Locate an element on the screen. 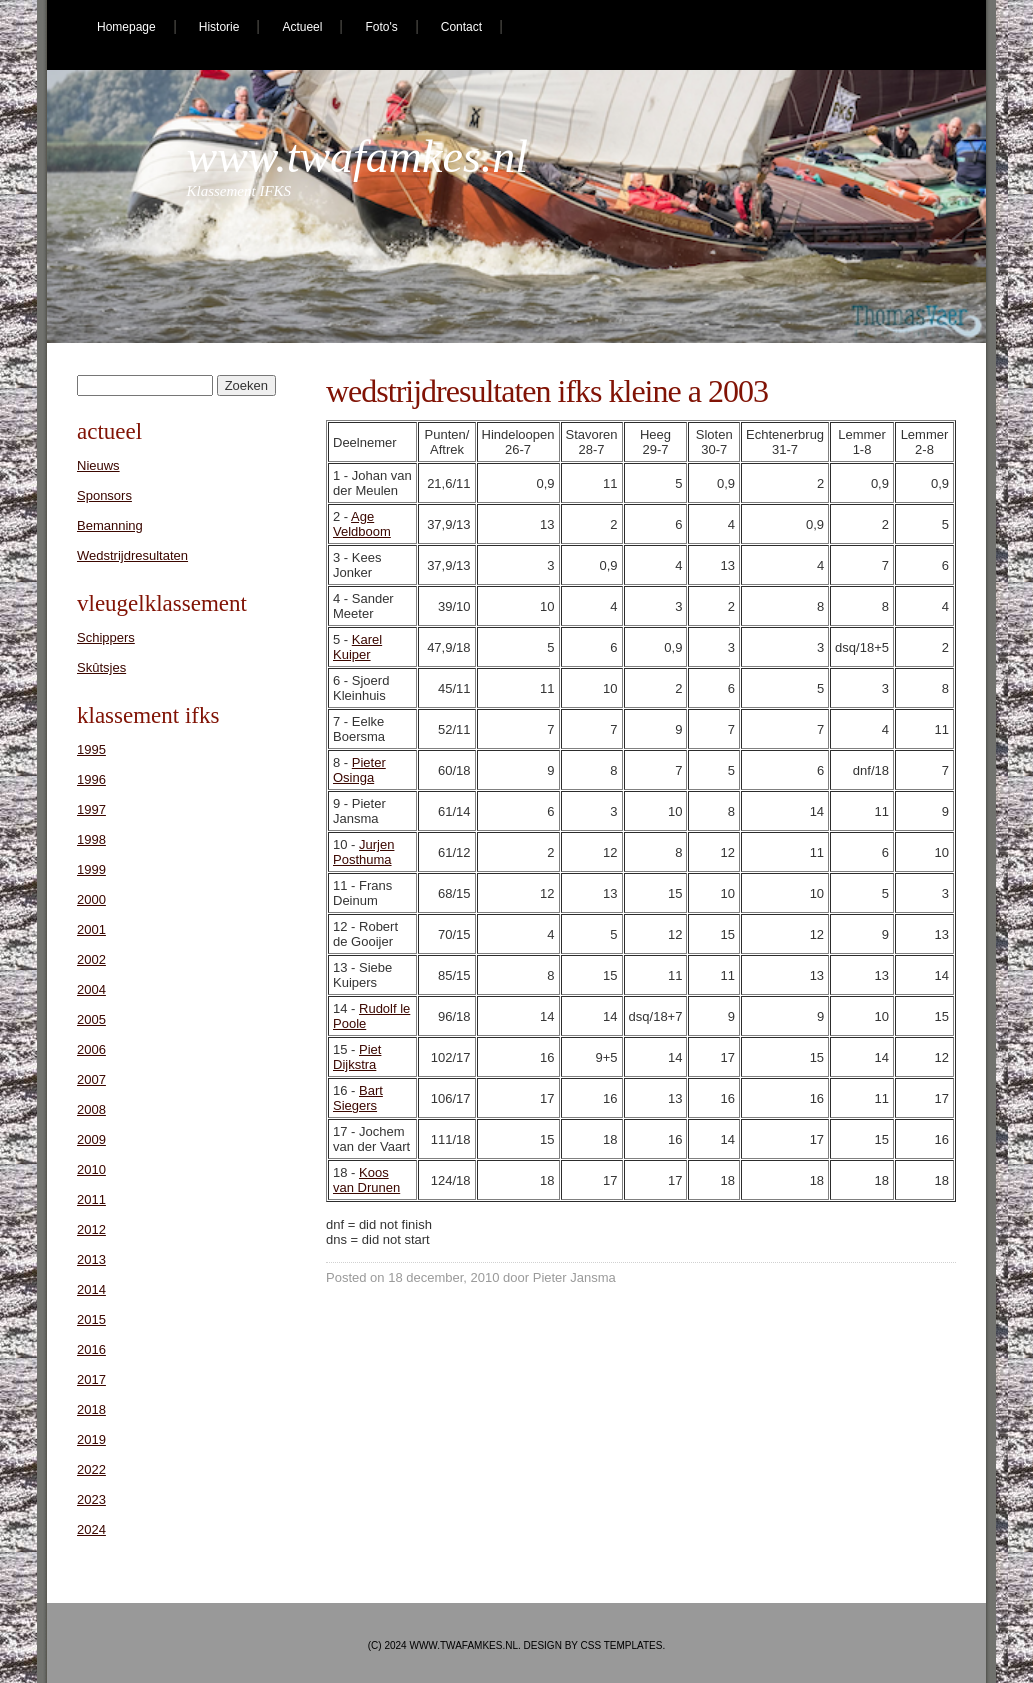  Age Veldboom is located at coordinates (362, 524).